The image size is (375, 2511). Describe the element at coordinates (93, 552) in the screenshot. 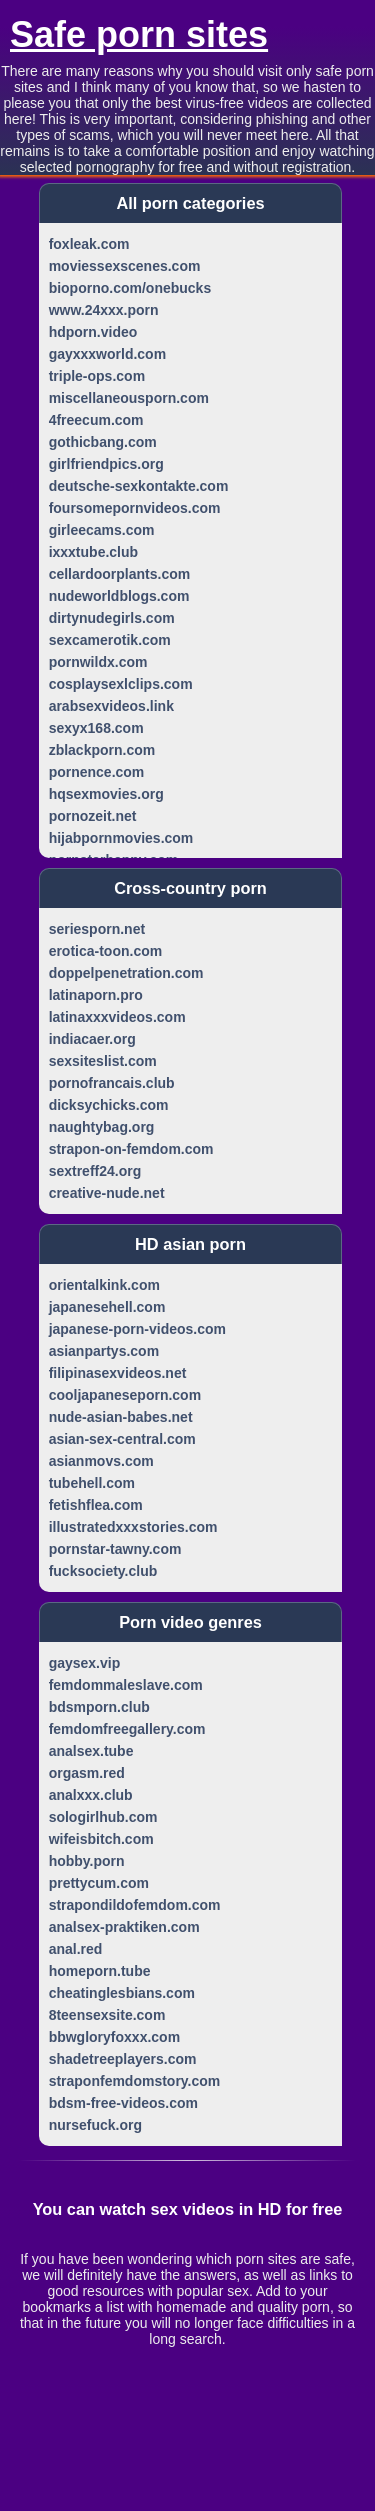

I see `ixxxtube.club` at that location.